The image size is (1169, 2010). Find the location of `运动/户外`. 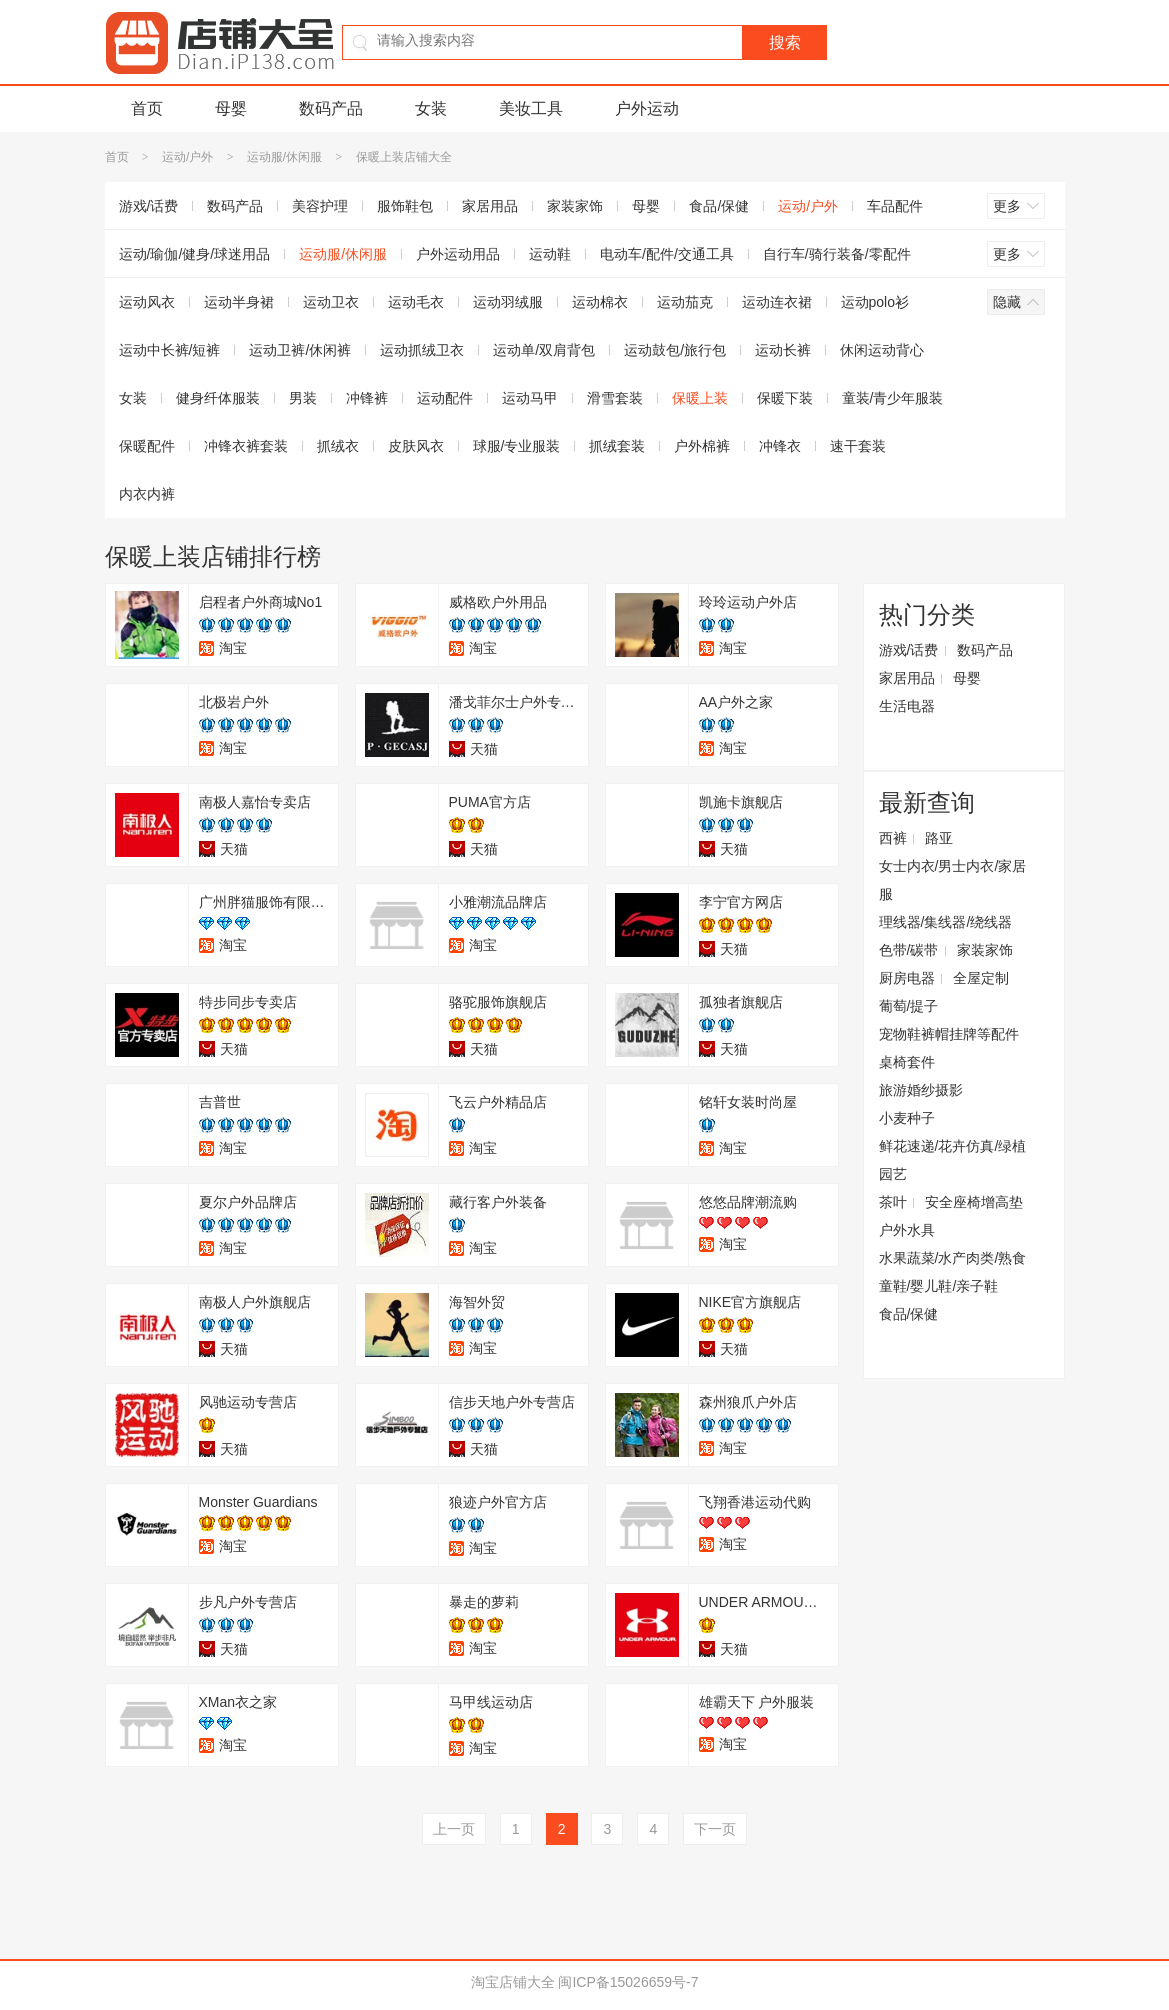

运动/户外 is located at coordinates (187, 157).